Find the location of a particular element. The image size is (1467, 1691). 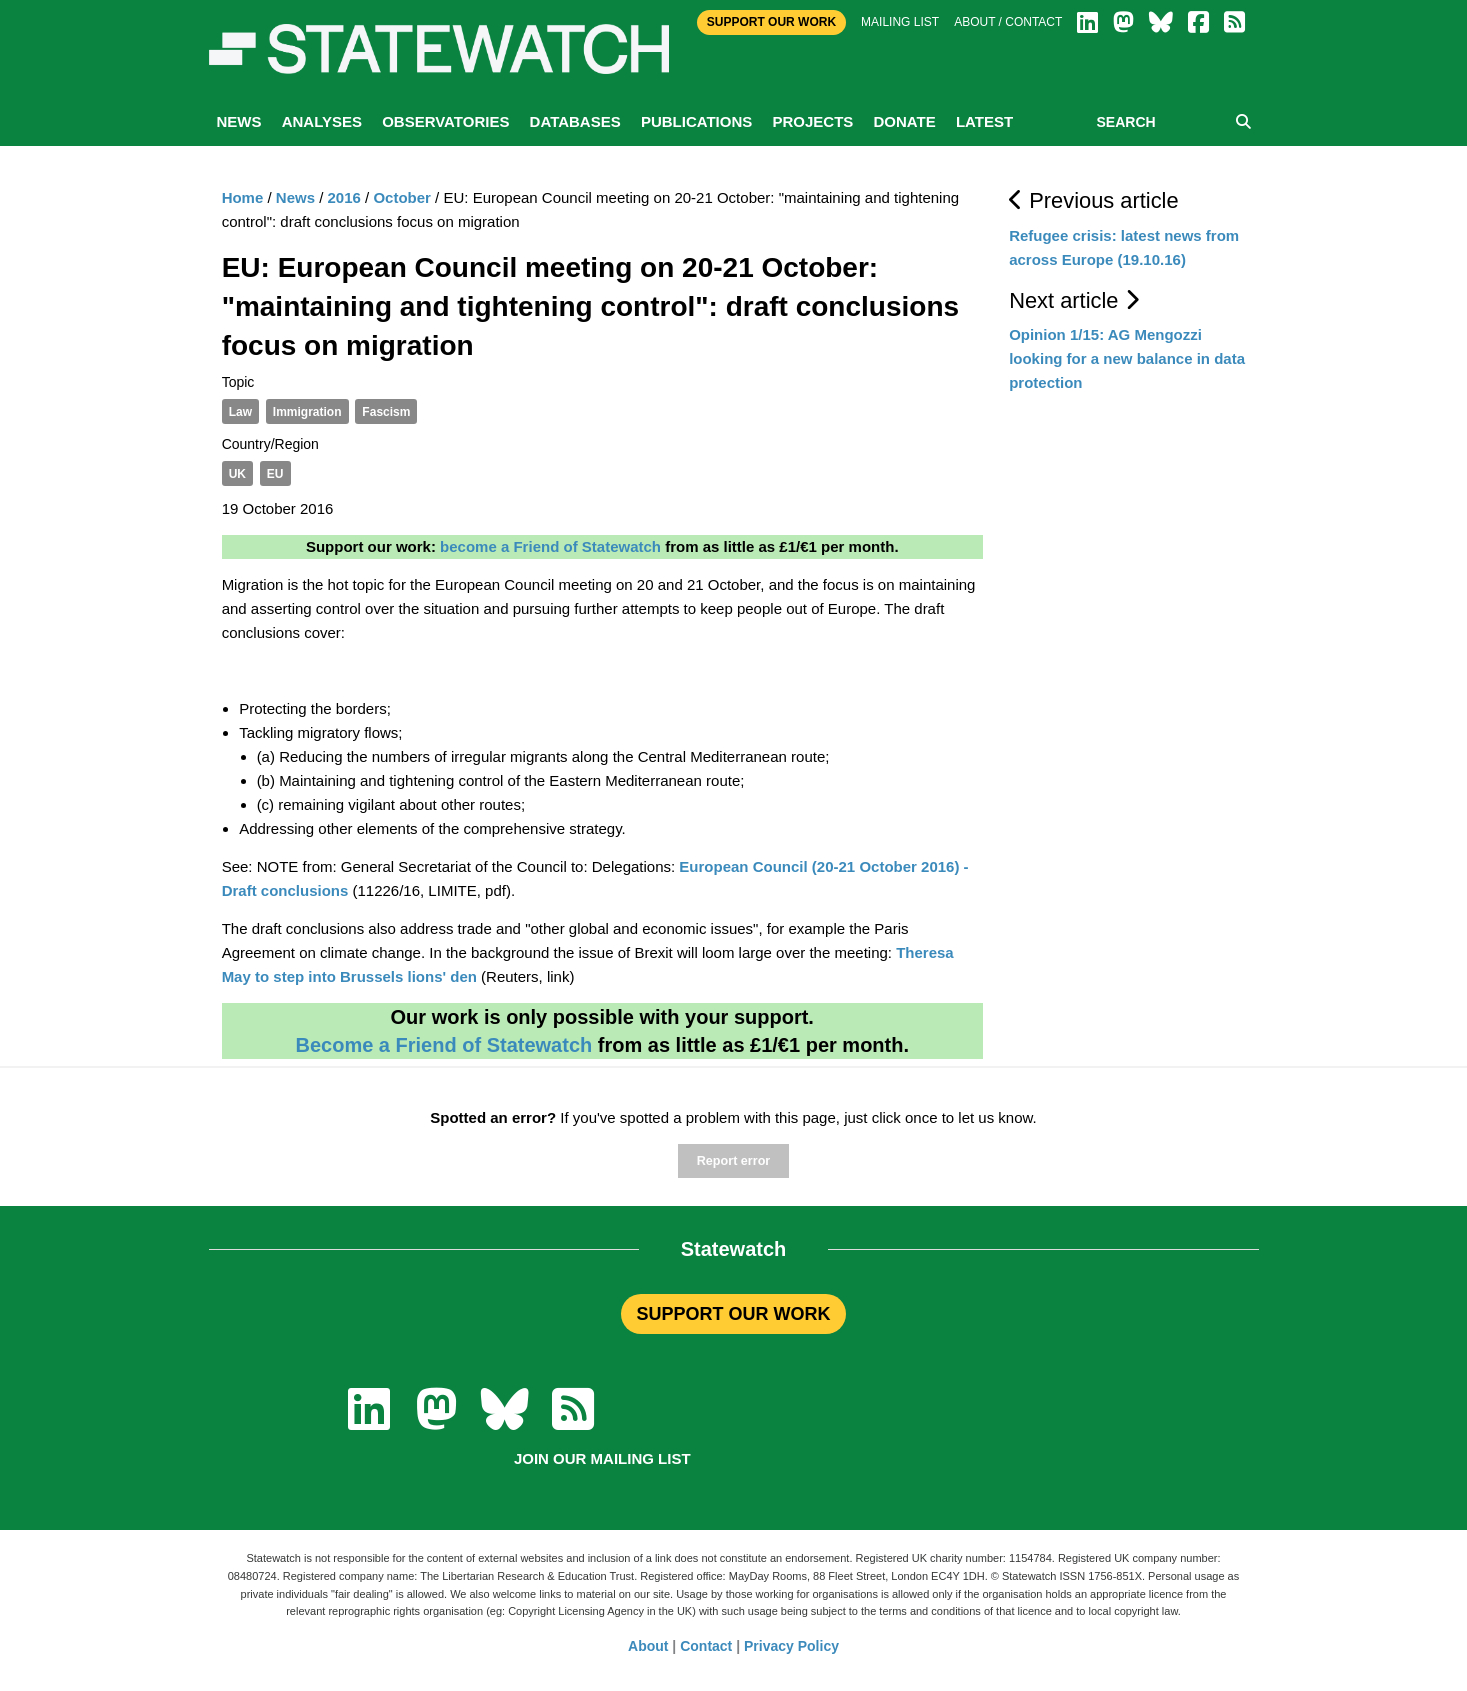

Mailing list is located at coordinates (900, 22).